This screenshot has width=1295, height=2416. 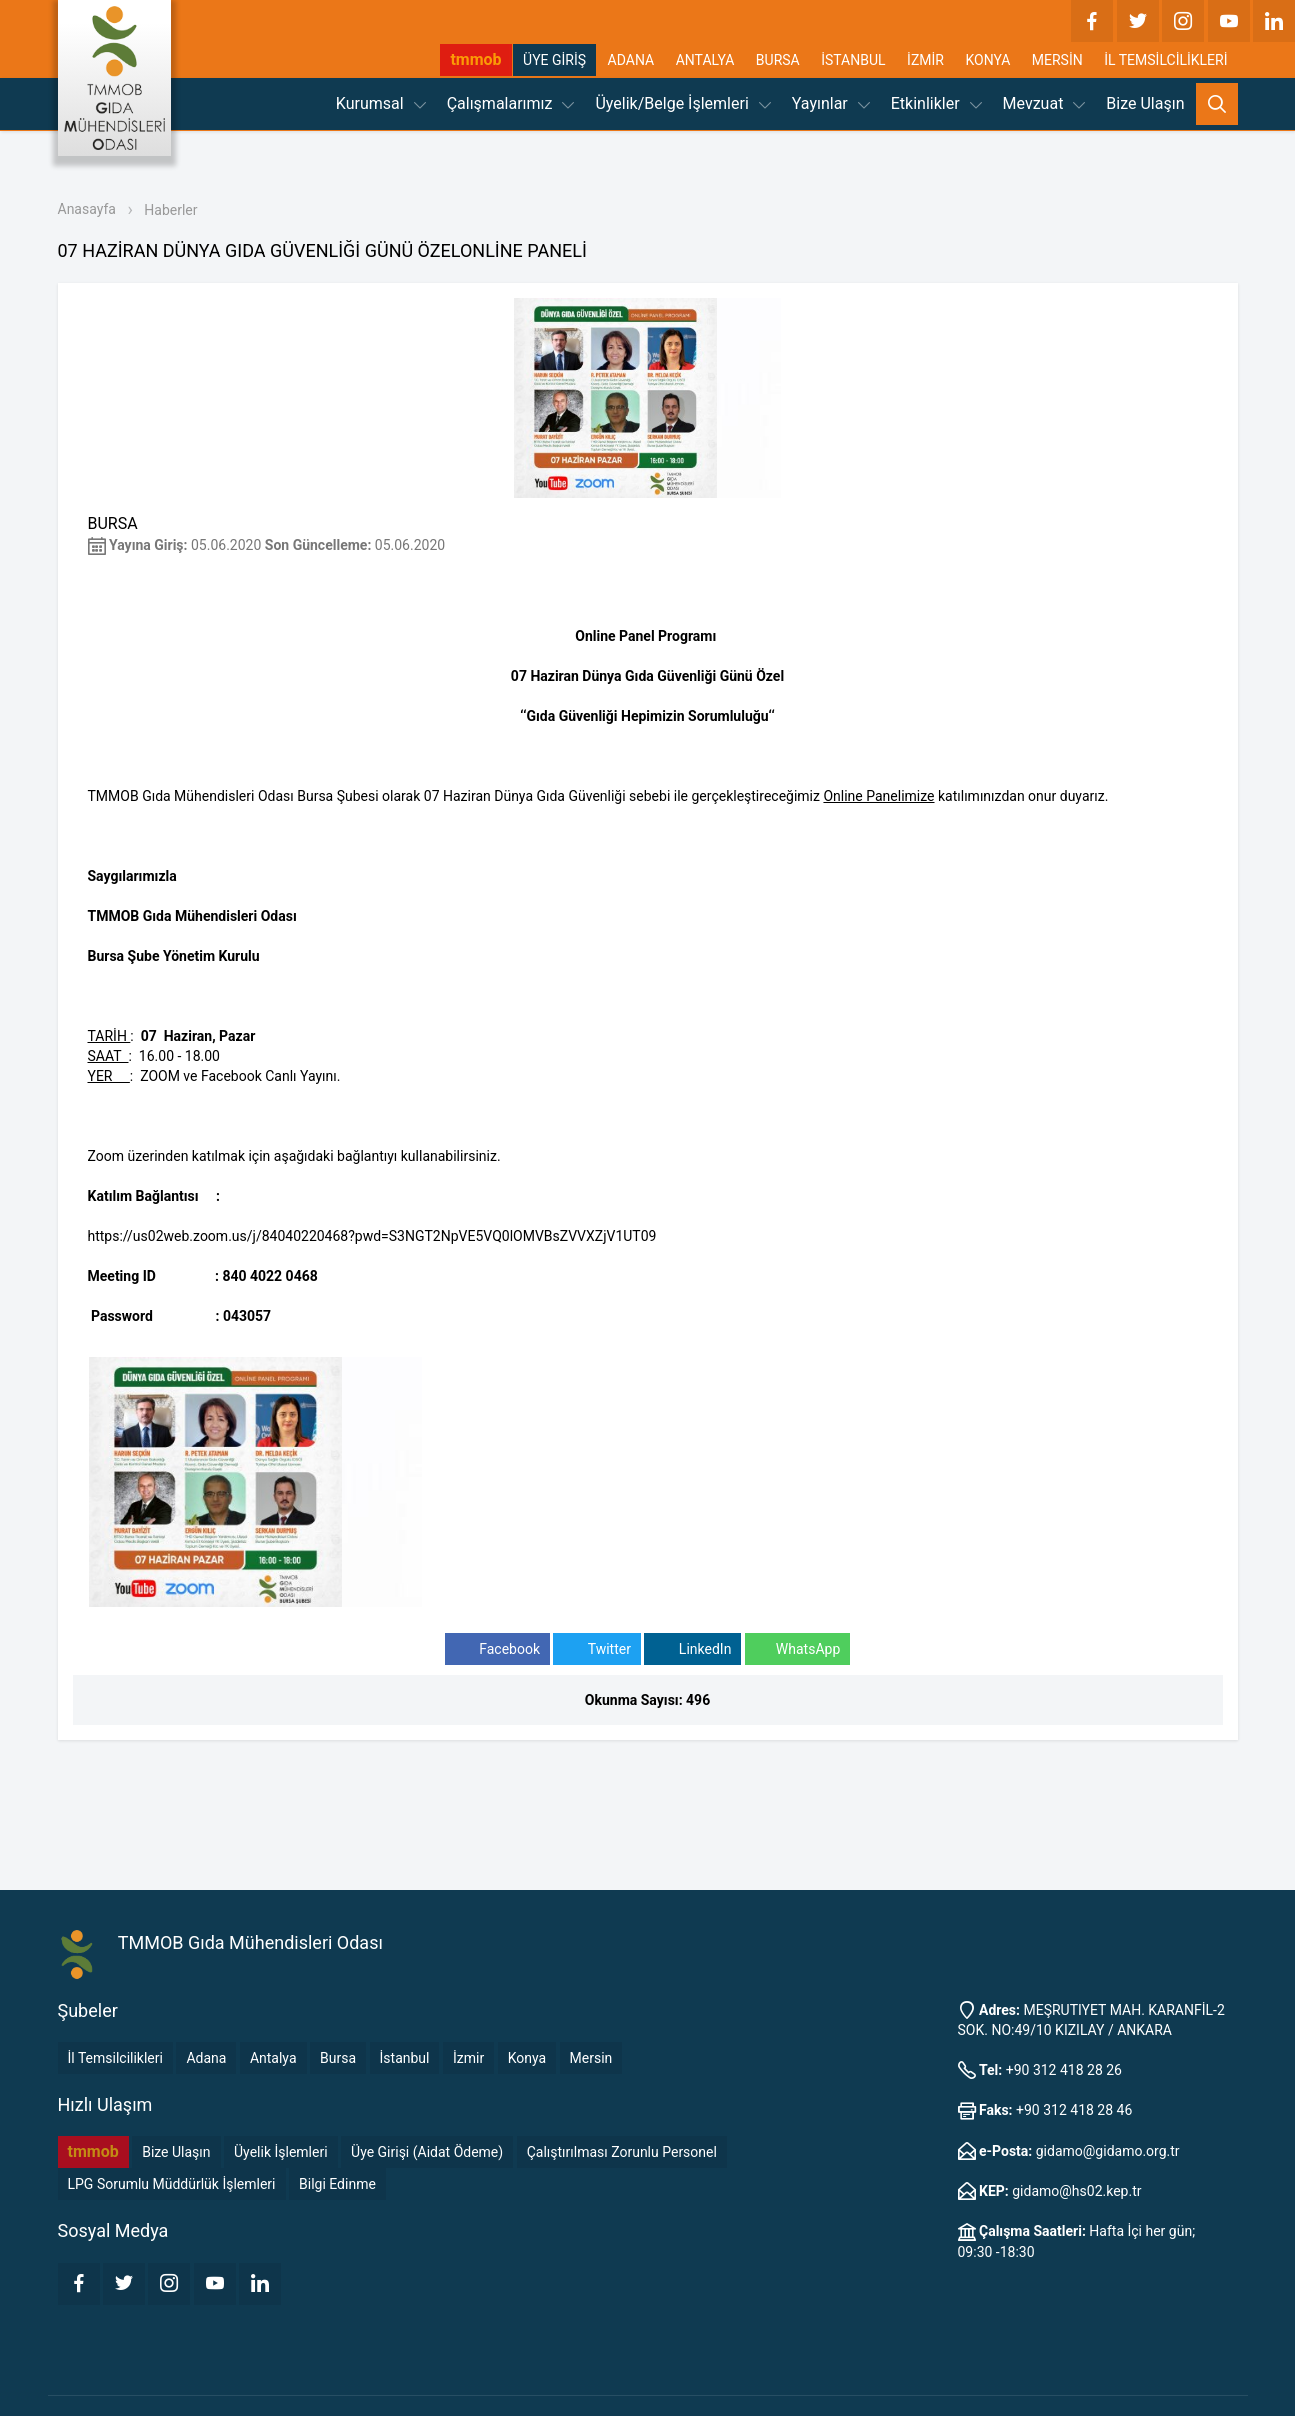 I want to click on Çalıştırılması Zorunlu Personel, so click(x=622, y=2152).